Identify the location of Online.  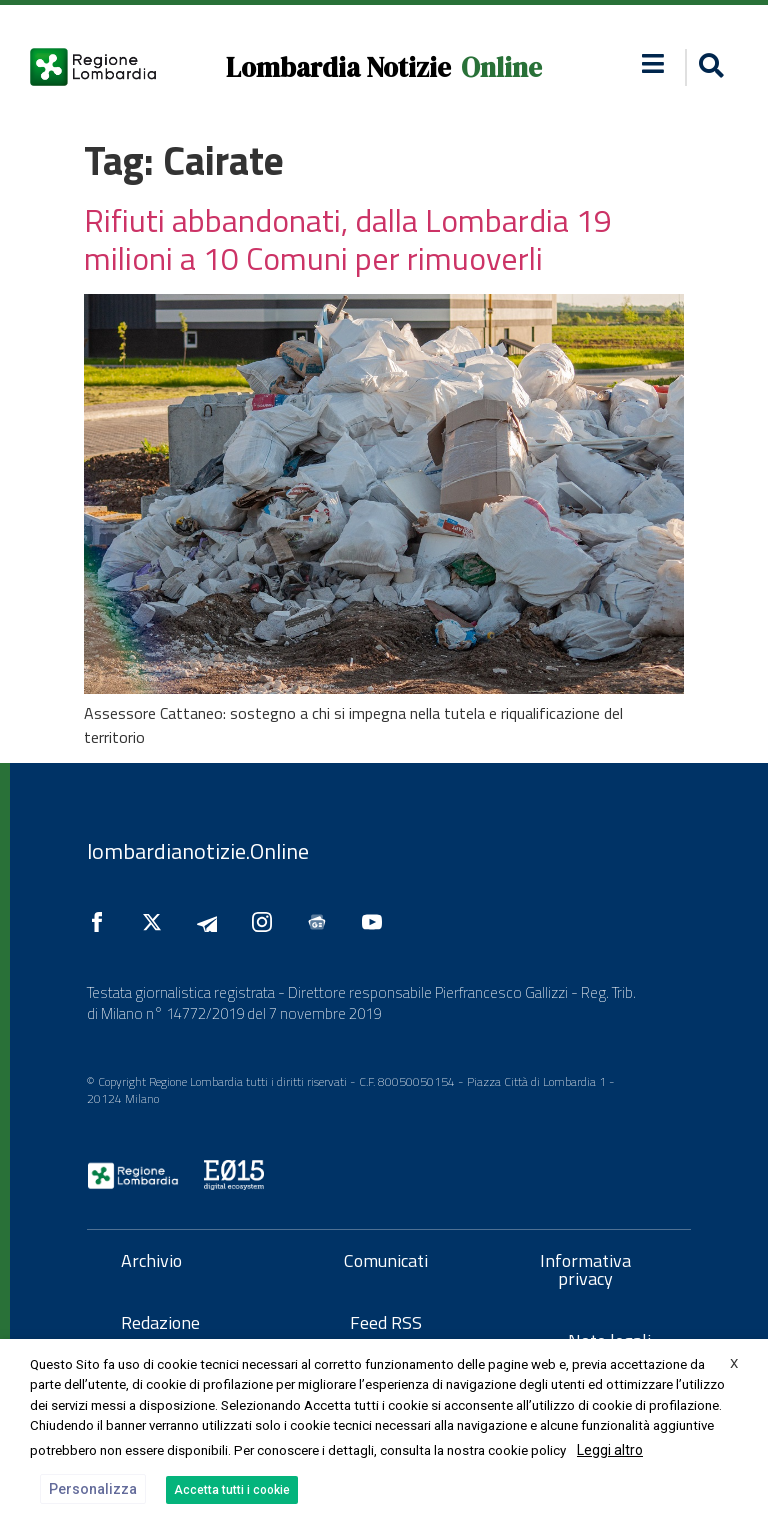
(501, 67).